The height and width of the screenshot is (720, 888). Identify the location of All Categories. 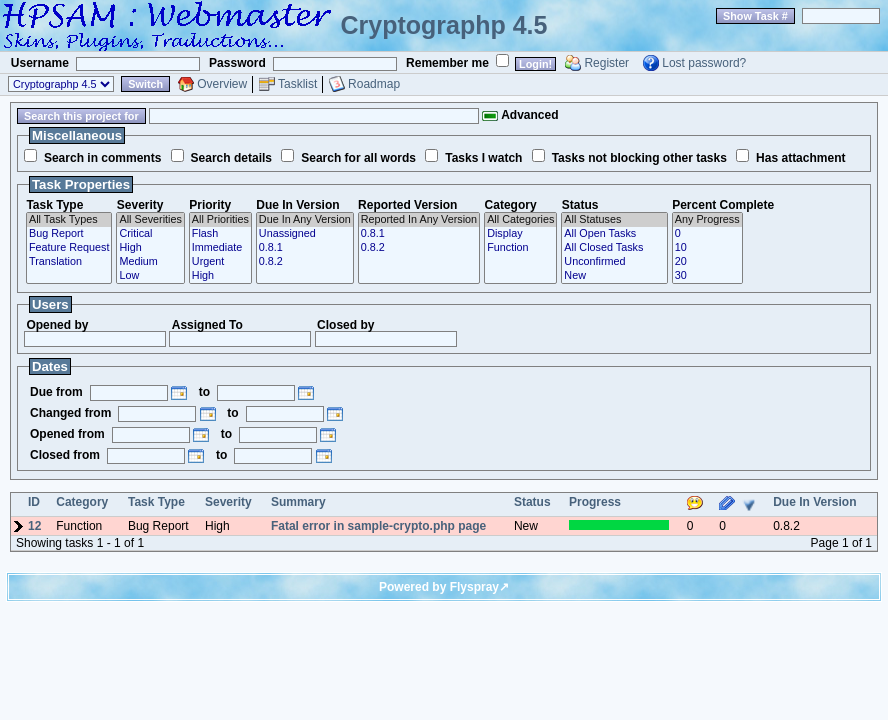
(520, 220).